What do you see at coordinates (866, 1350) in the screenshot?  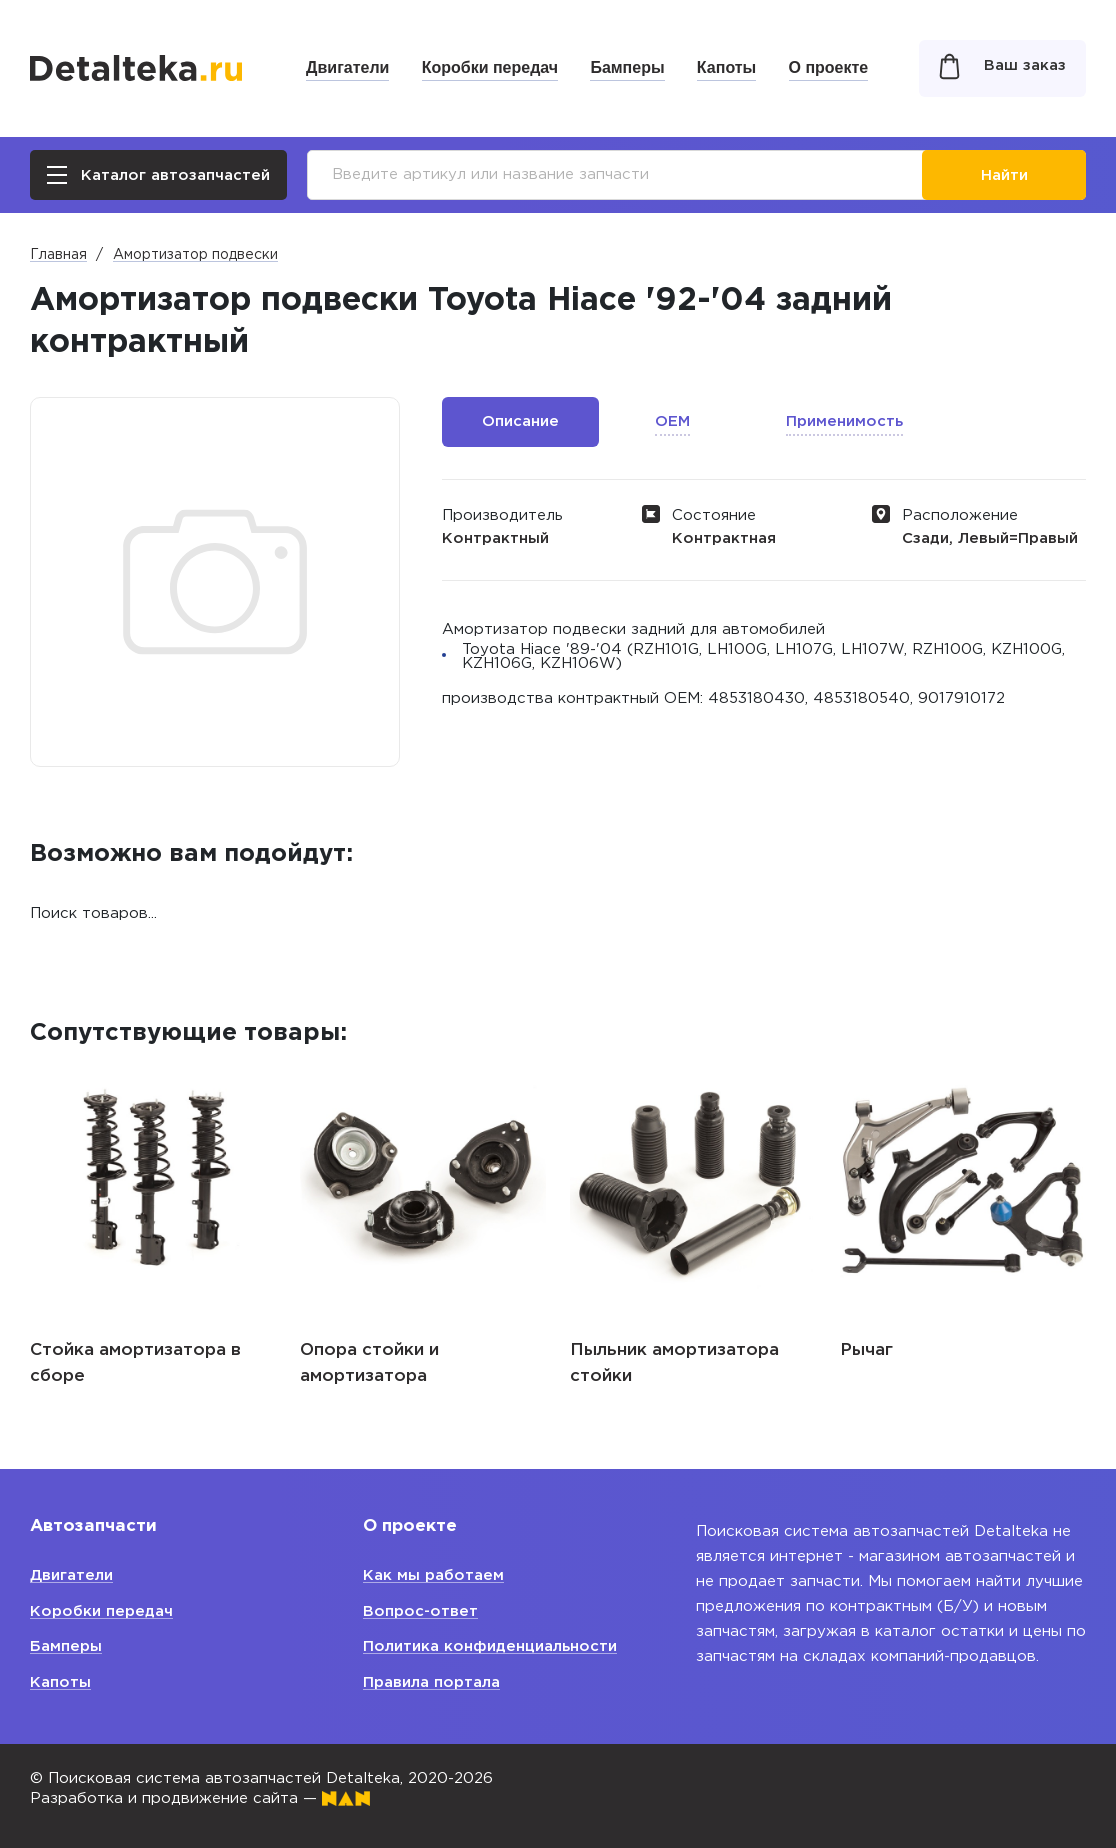 I see `Рычаг` at bounding box center [866, 1350].